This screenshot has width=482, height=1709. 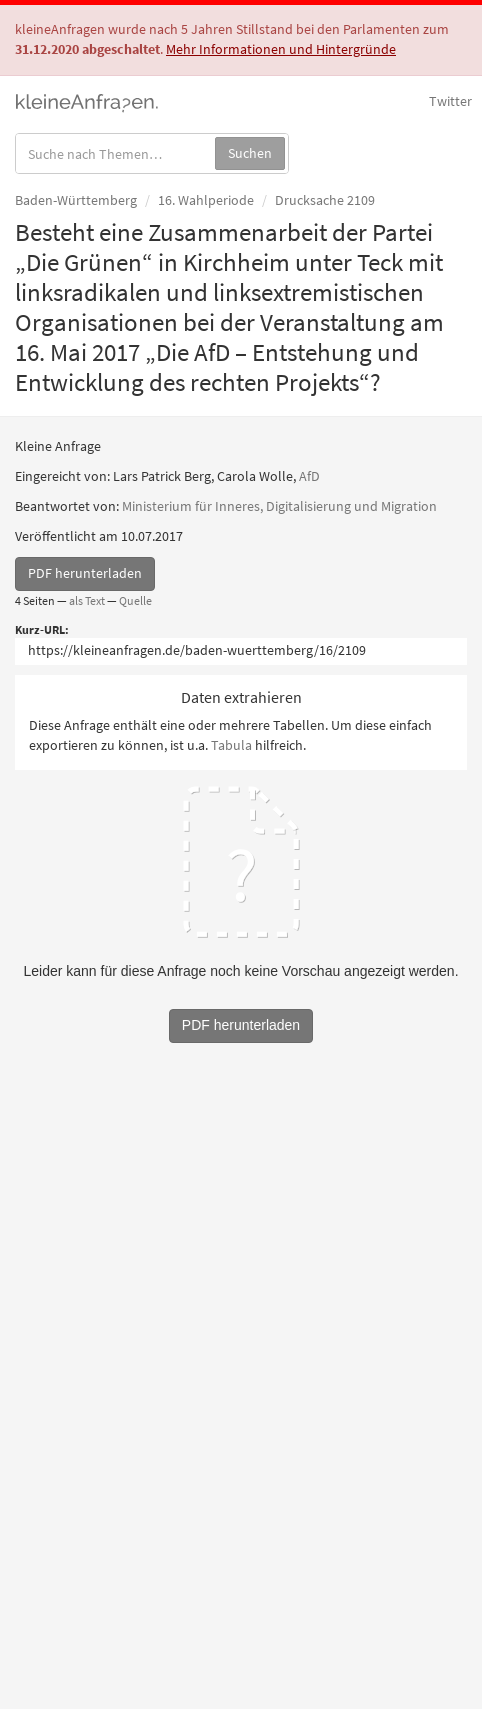 I want to click on Kurz-URL:, so click(x=42, y=629).